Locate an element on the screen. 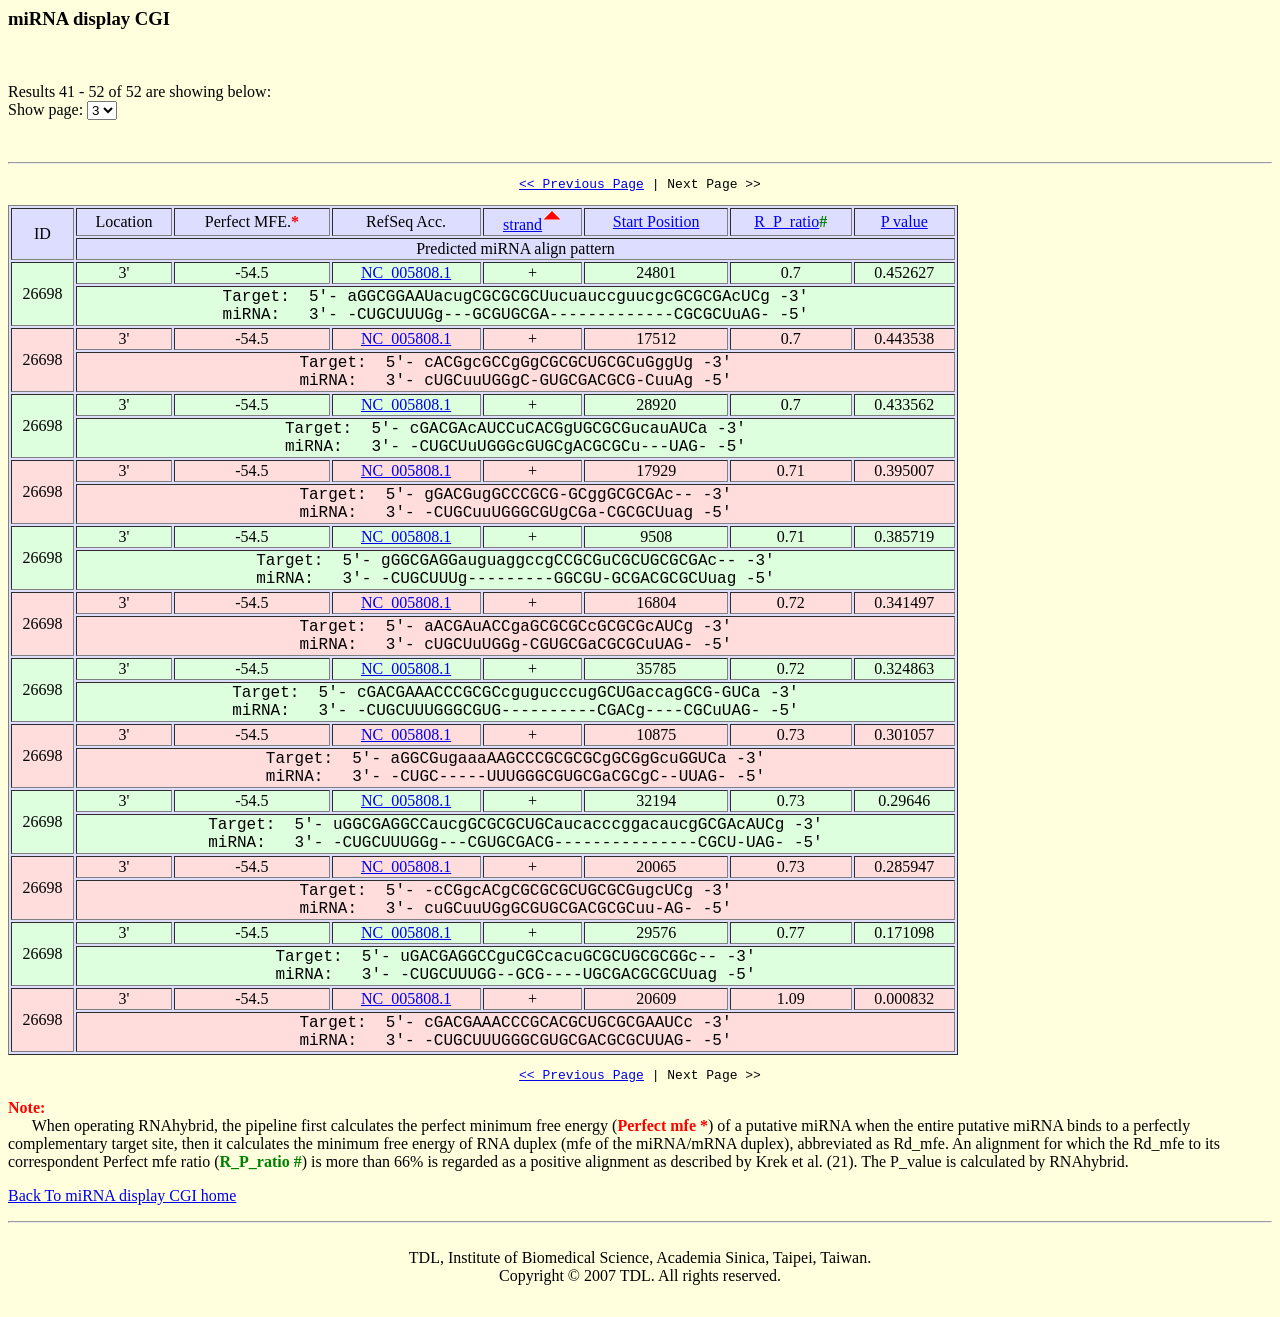  P value is located at coordinates (904, 224).